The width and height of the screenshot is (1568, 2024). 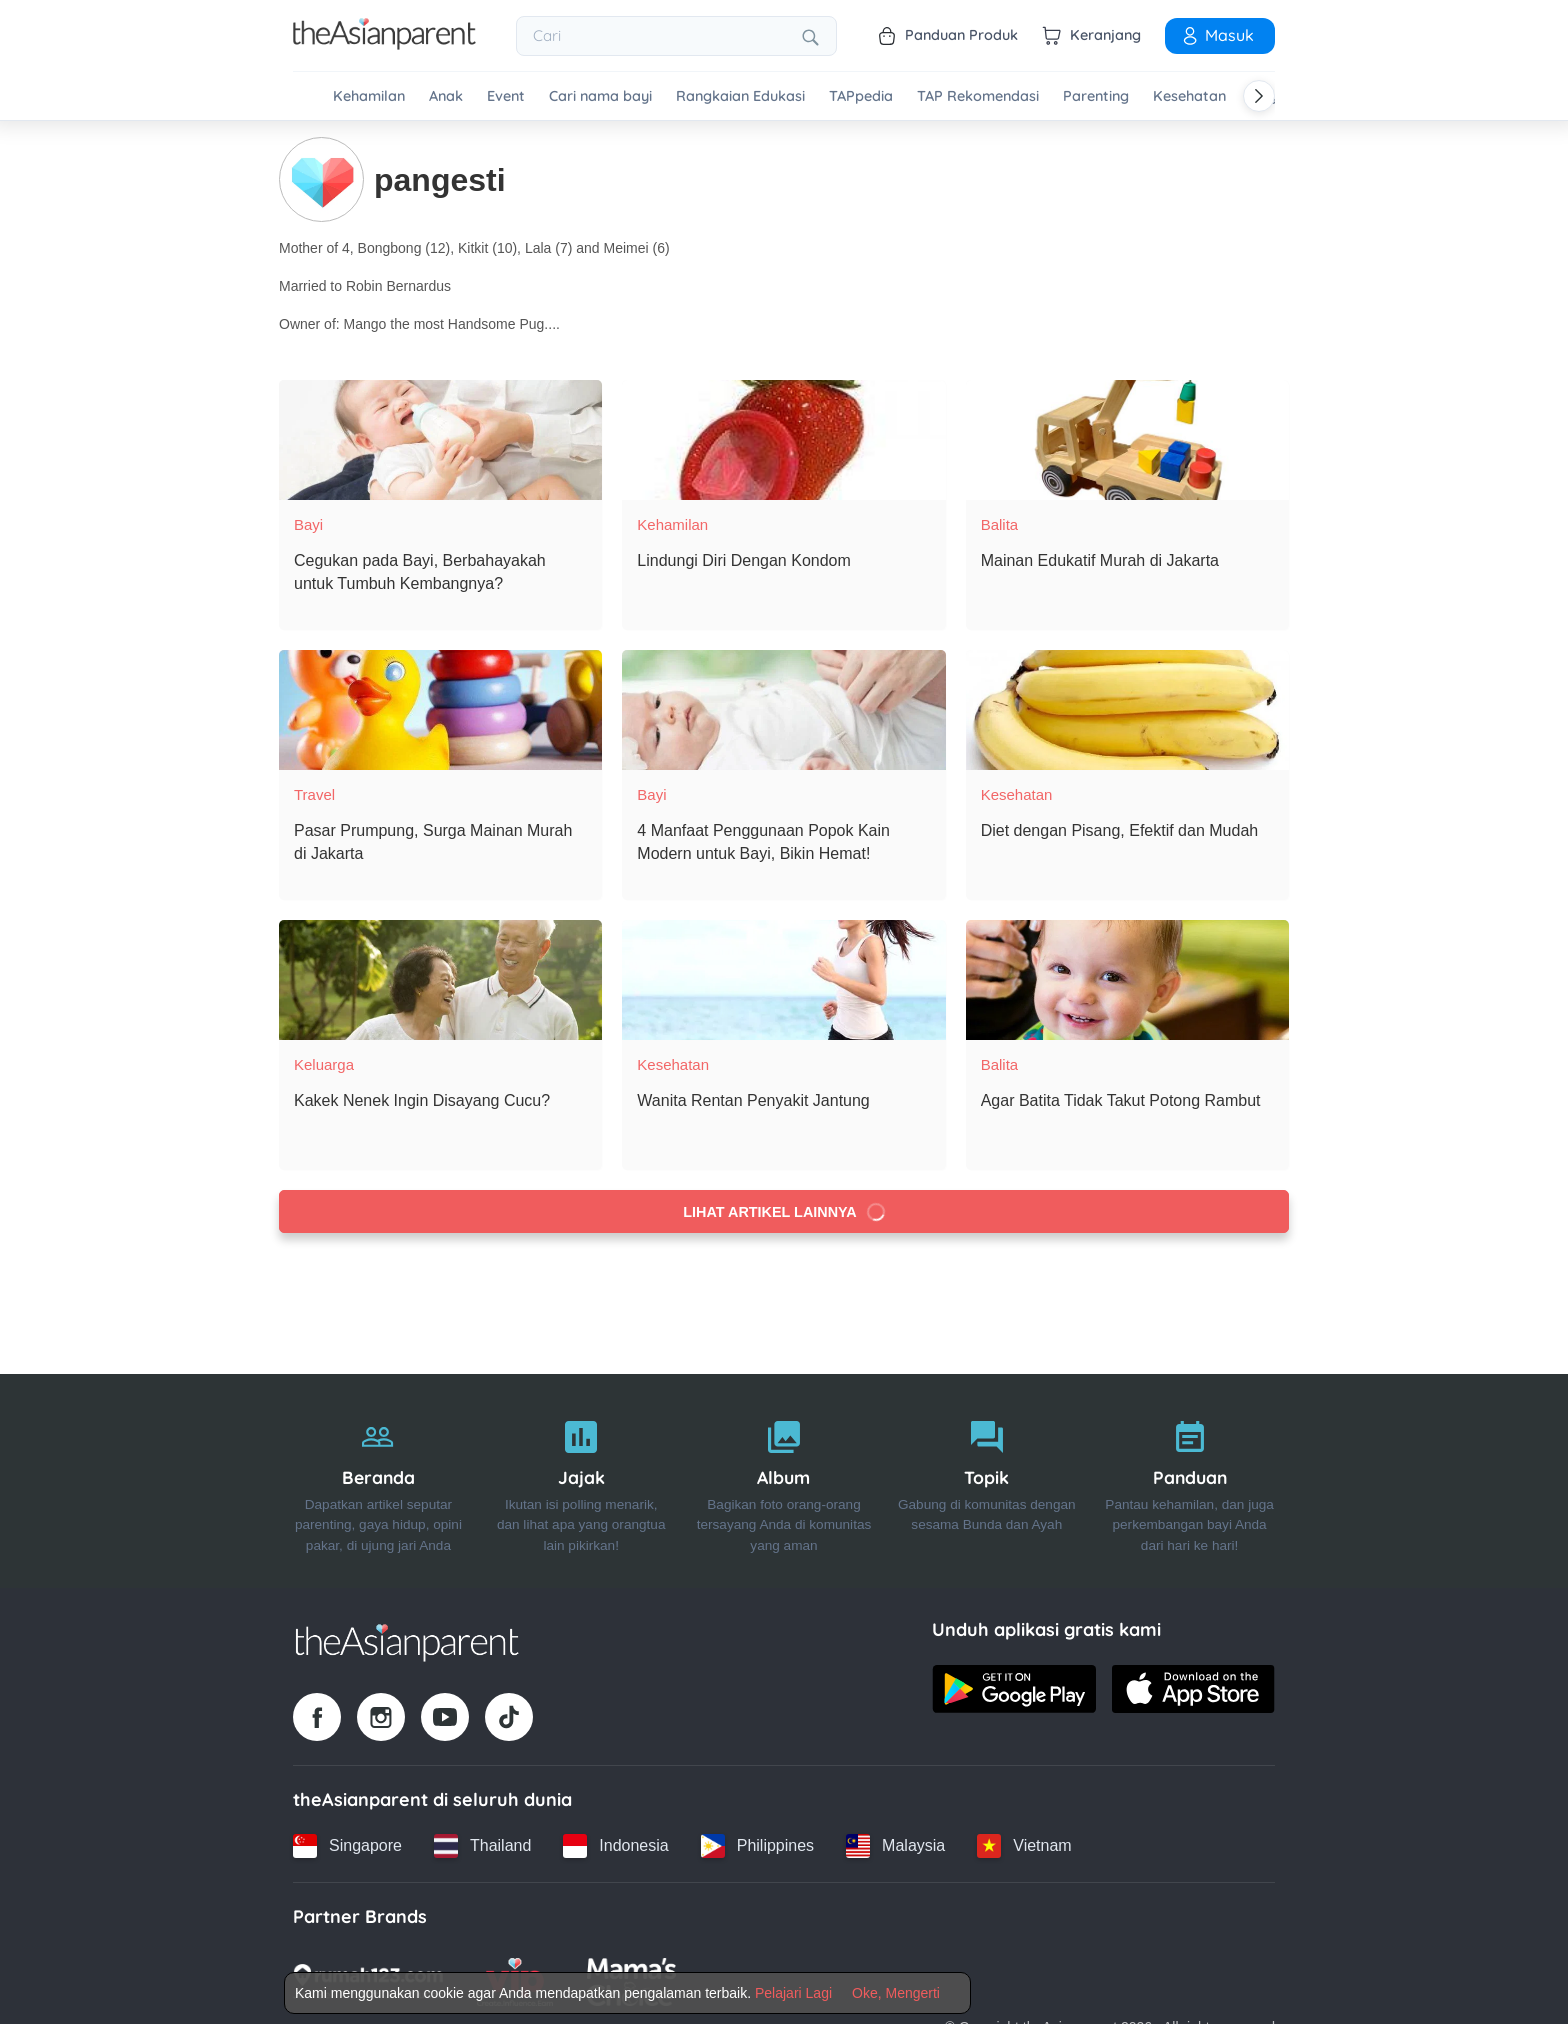 What do you see at coordinates (1189, 1481) in the screenshot?
I see `[Panduan]` at bounding box center [1189, 1481].